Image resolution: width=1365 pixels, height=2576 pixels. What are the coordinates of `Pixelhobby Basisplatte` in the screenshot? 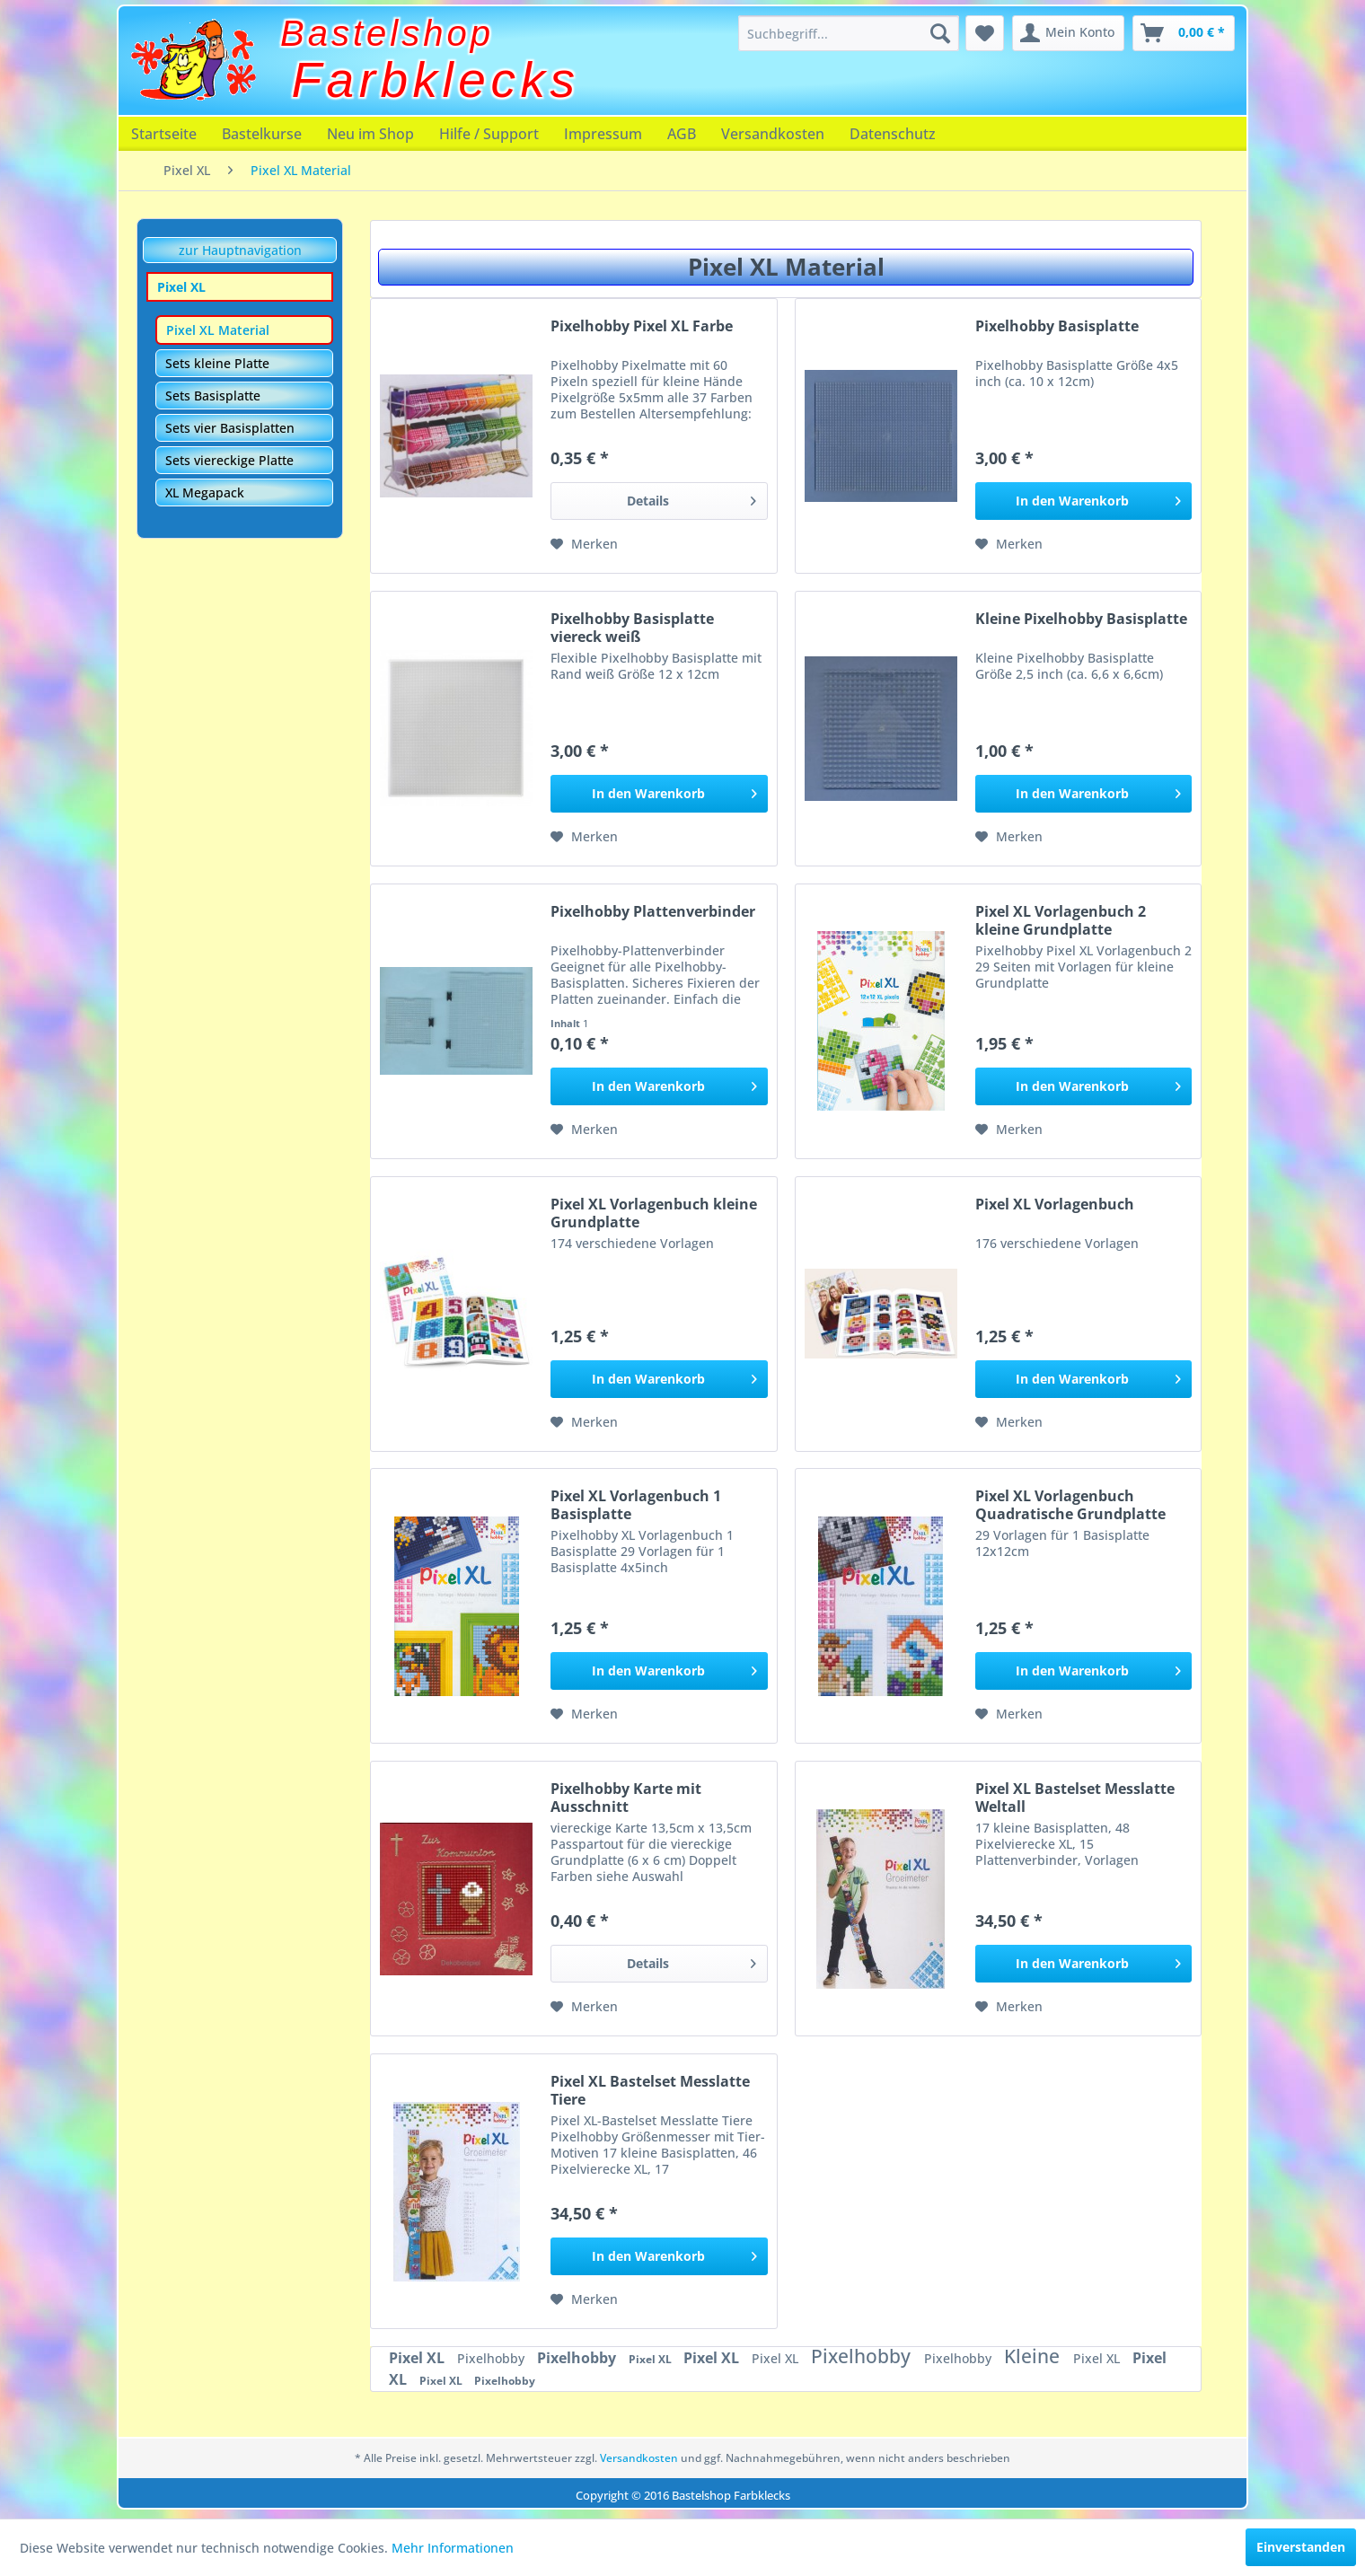 It's located at (1057, 326).